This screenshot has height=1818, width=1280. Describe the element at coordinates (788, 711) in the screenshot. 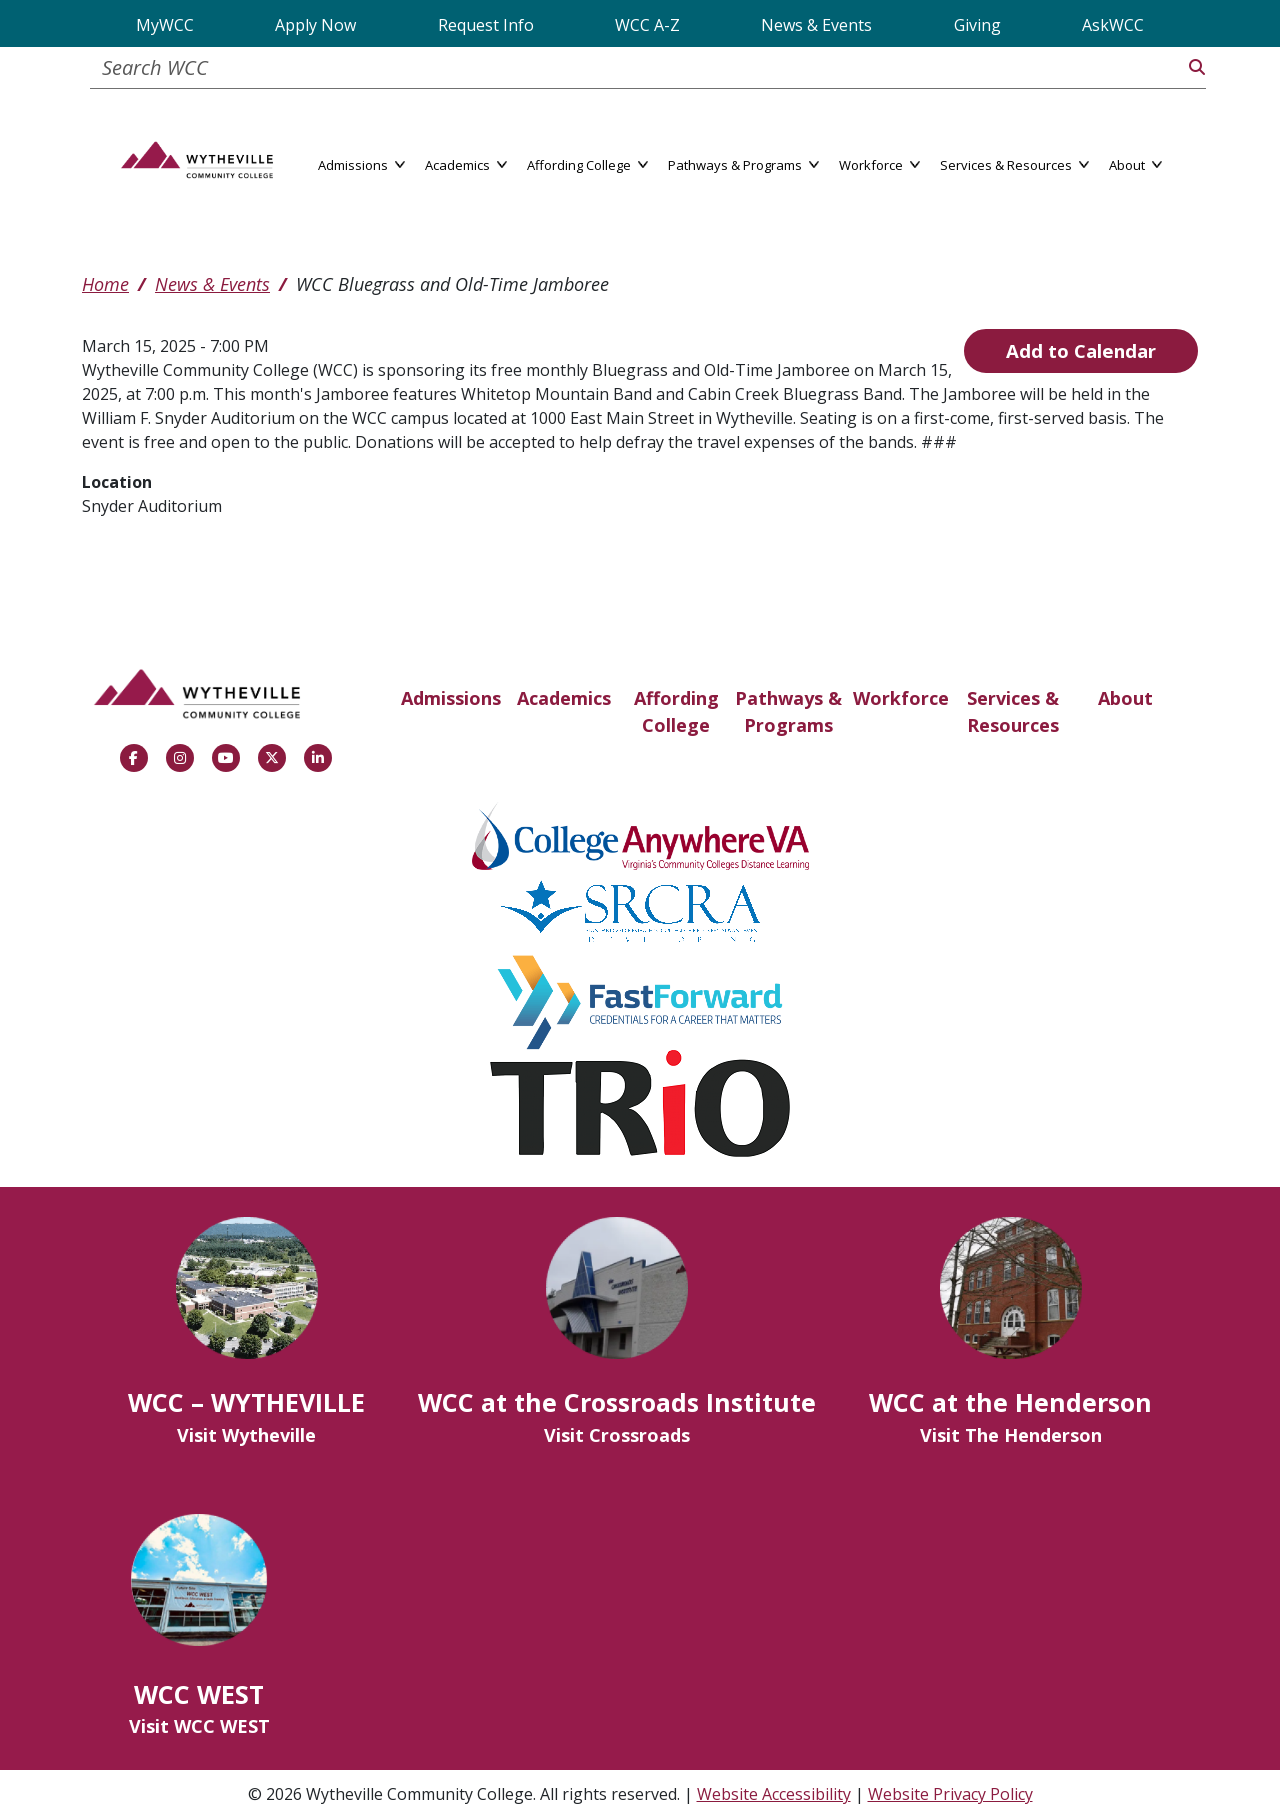

I see `Pathways & Programs` at that location.